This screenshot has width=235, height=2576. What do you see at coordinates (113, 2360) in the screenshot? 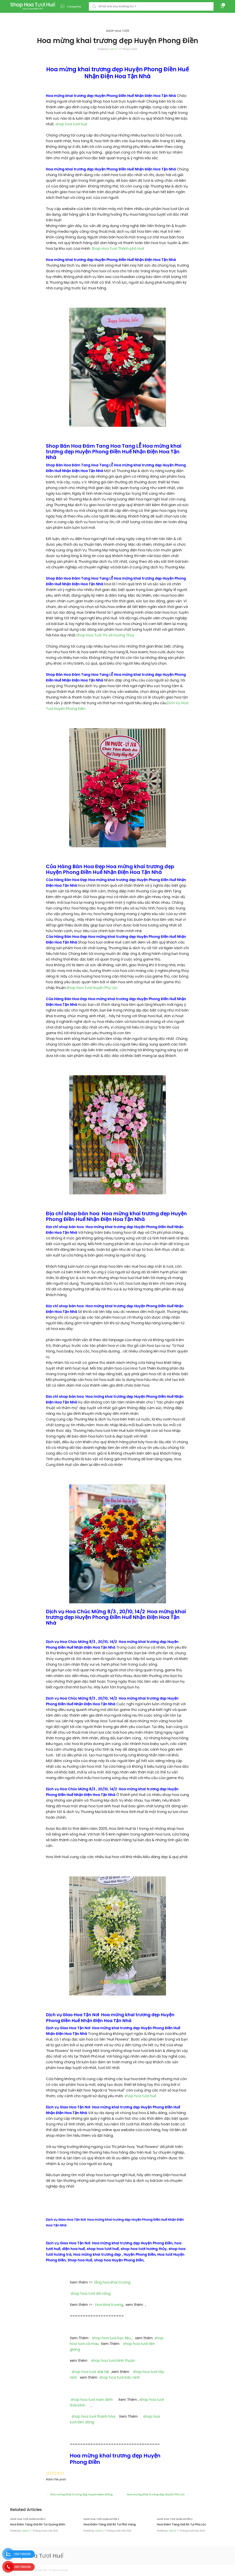
I see `shop hoa tươi bình thuận` at bounding box center [113, 2360].